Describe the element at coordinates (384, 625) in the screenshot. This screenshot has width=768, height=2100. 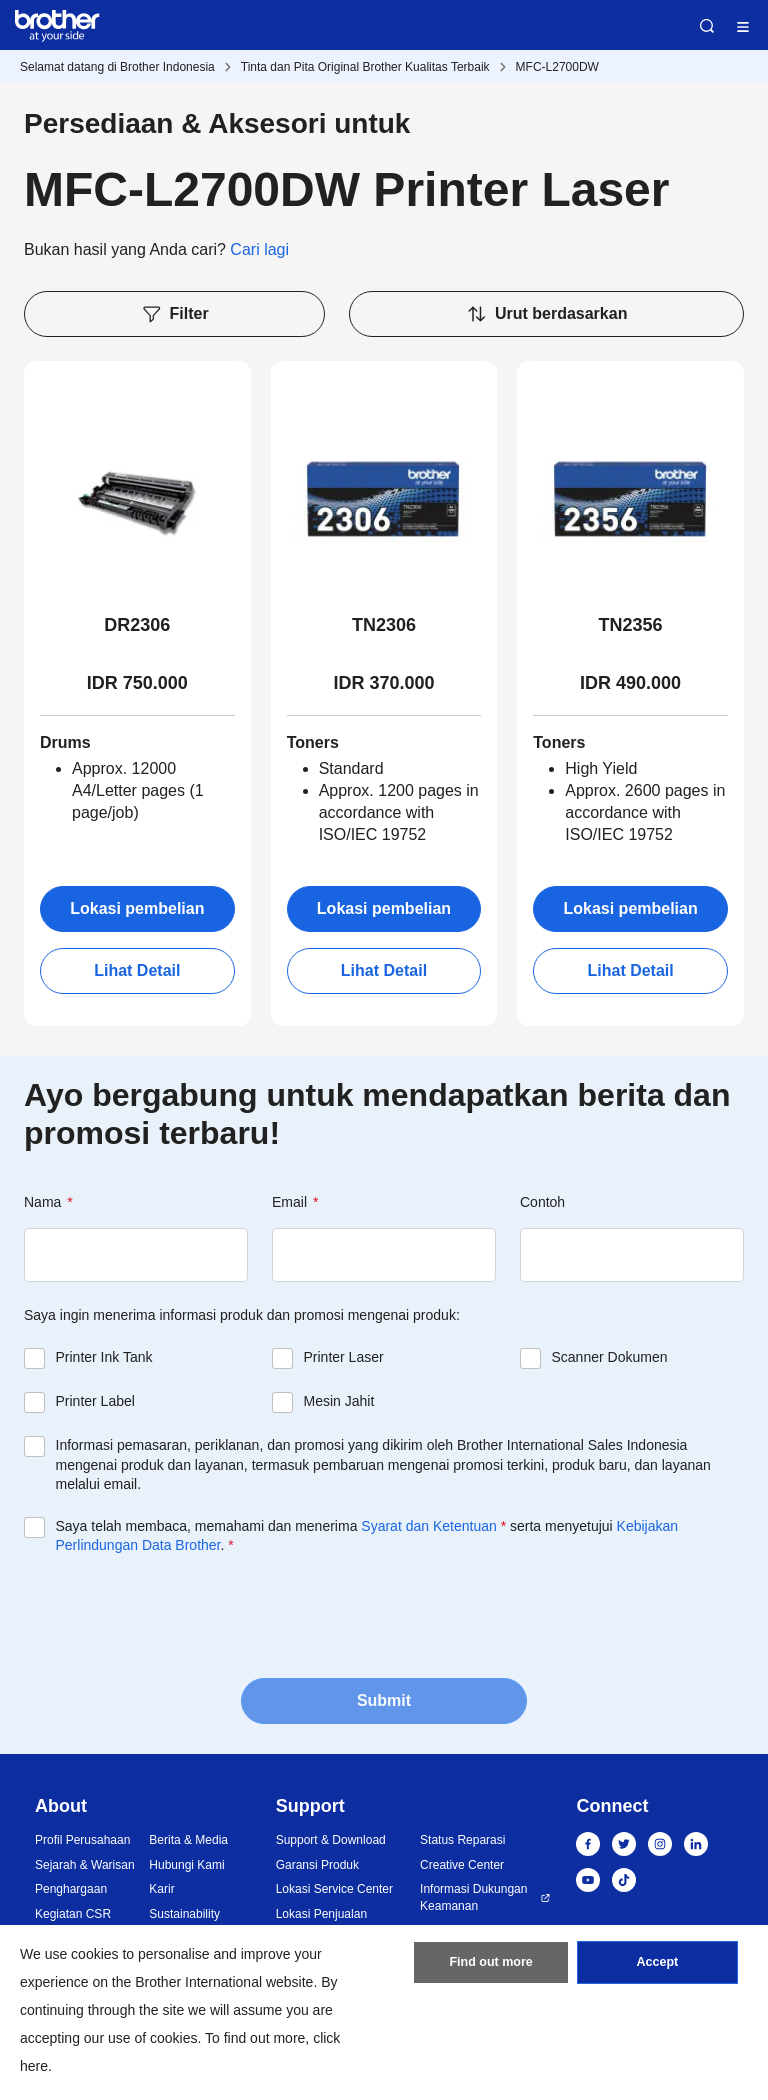
I see `TN2306` at that location.